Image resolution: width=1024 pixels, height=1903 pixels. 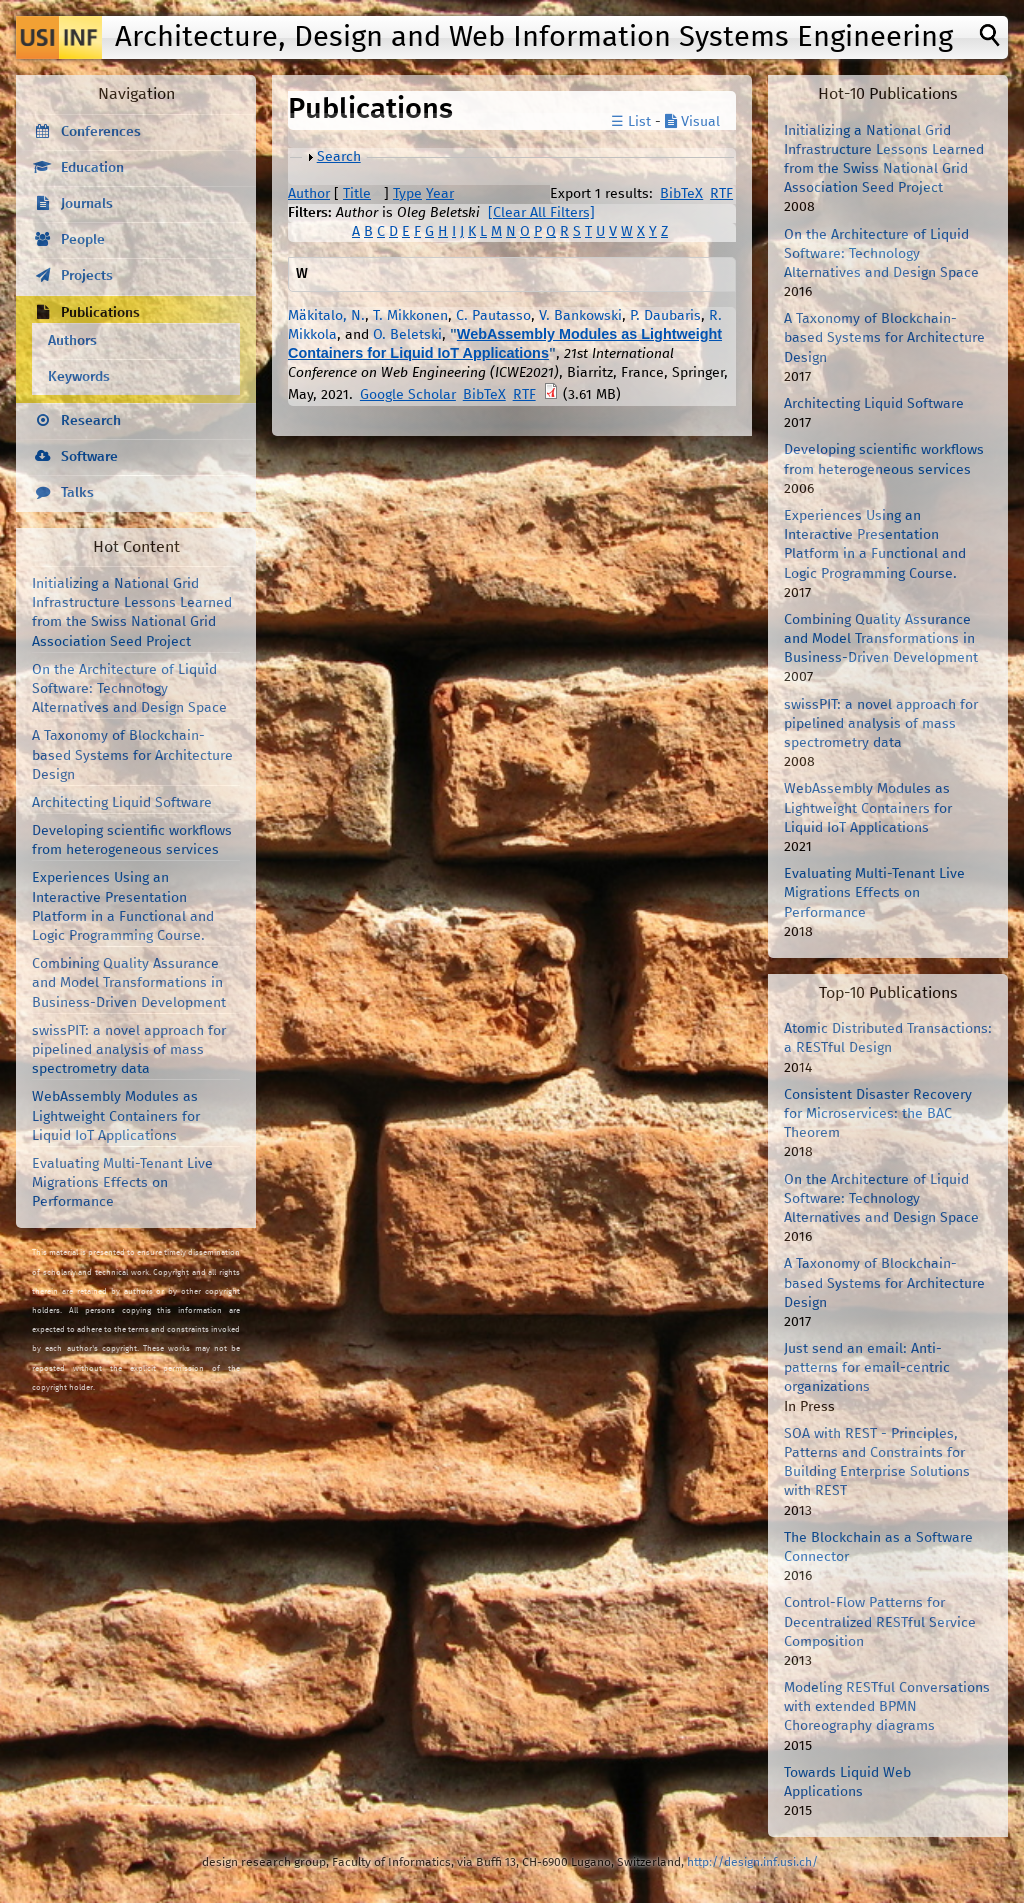 What do you see at coordinates (72, 341) in the screenshot?
I see `Authors` at bounding box center [72, 341].